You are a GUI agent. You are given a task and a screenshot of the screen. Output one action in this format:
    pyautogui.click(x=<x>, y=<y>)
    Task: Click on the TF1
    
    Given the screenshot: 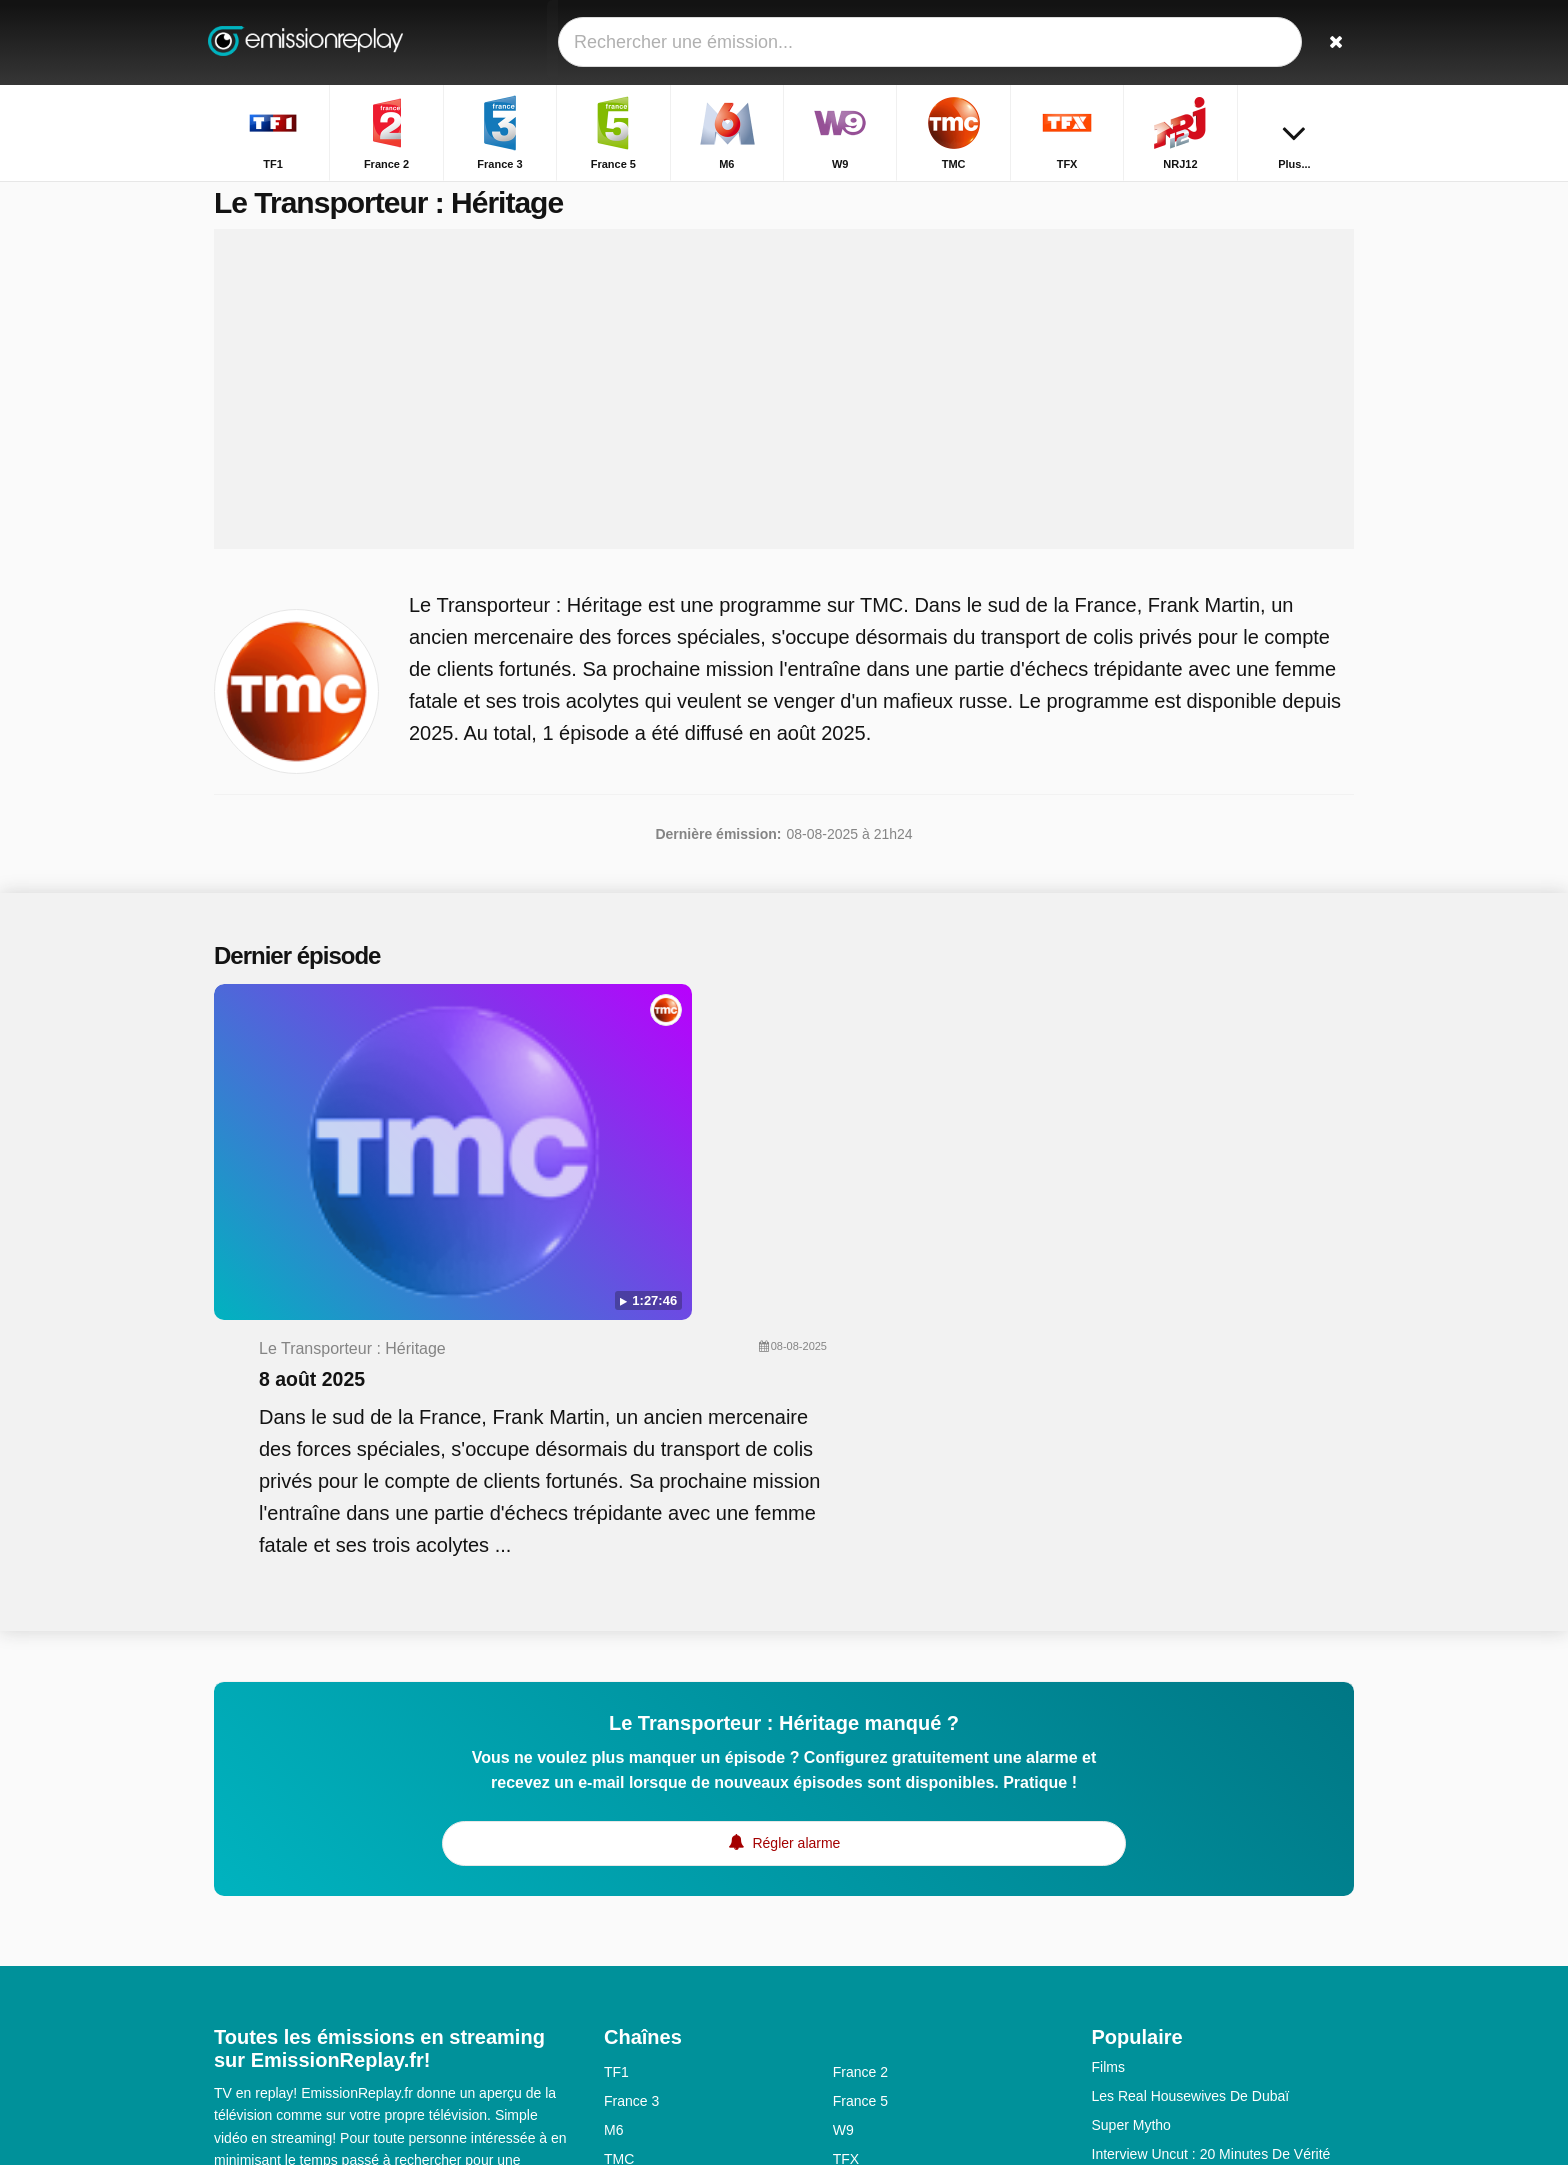 What is the action you would take?
    pyautogui.click(x=616, y=1771)
    